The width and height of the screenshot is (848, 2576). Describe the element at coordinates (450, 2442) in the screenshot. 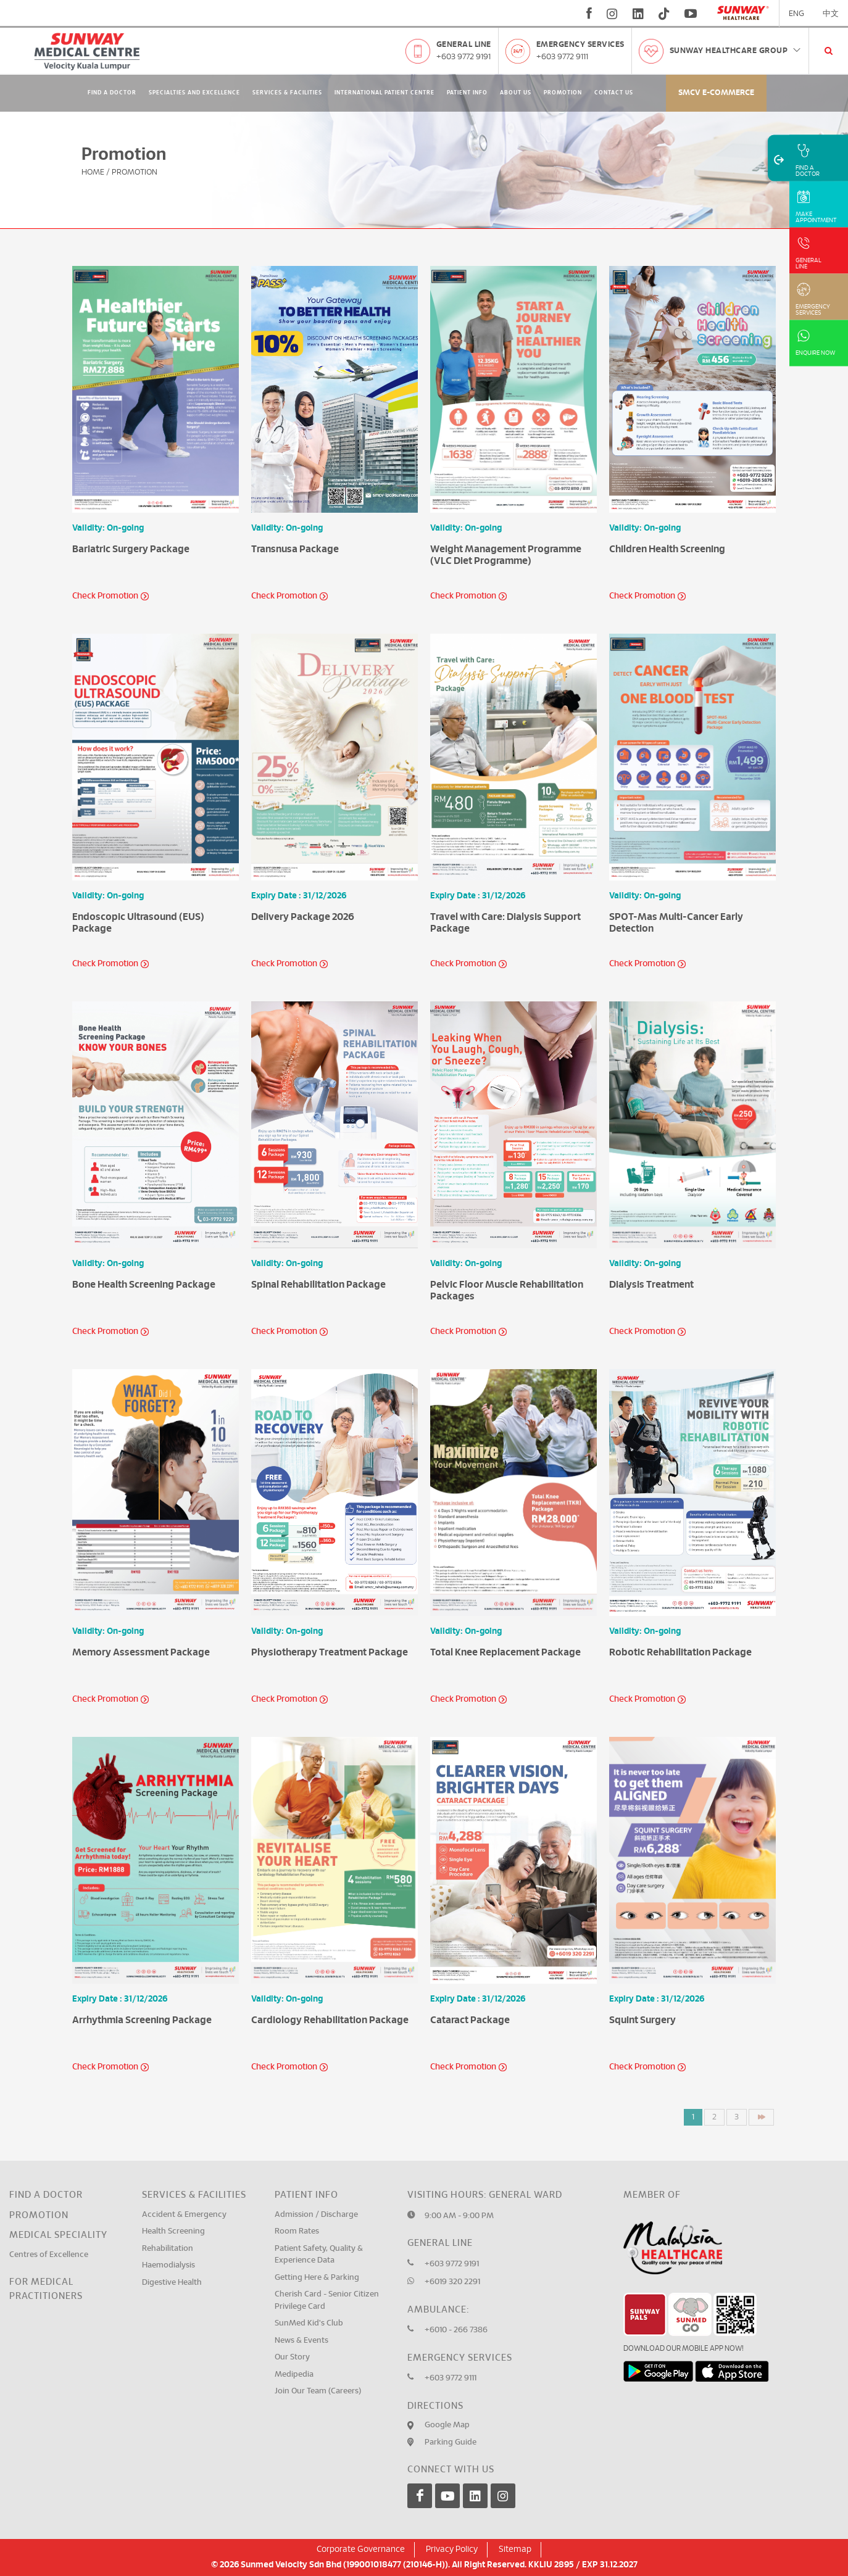

I see `Parking Guide` at that location.